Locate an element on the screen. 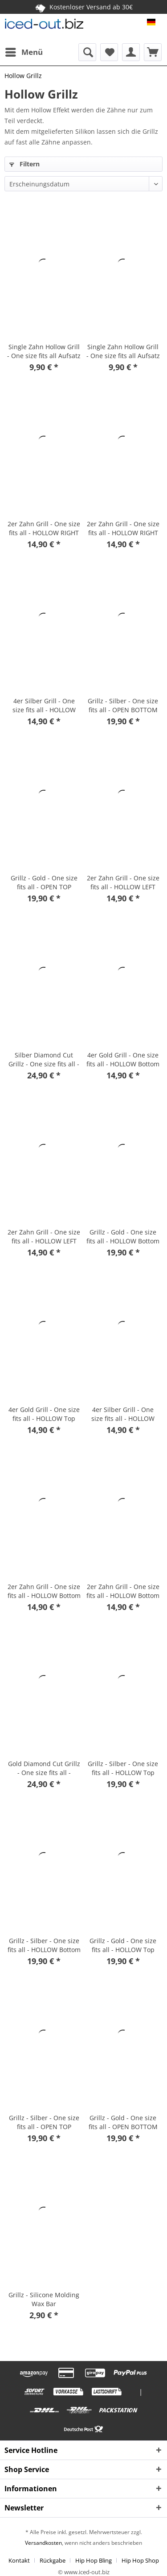 Image resolution: width=167 pixels, height=2576 pixels. Versandkosten is located at coordinates (43, 2543).